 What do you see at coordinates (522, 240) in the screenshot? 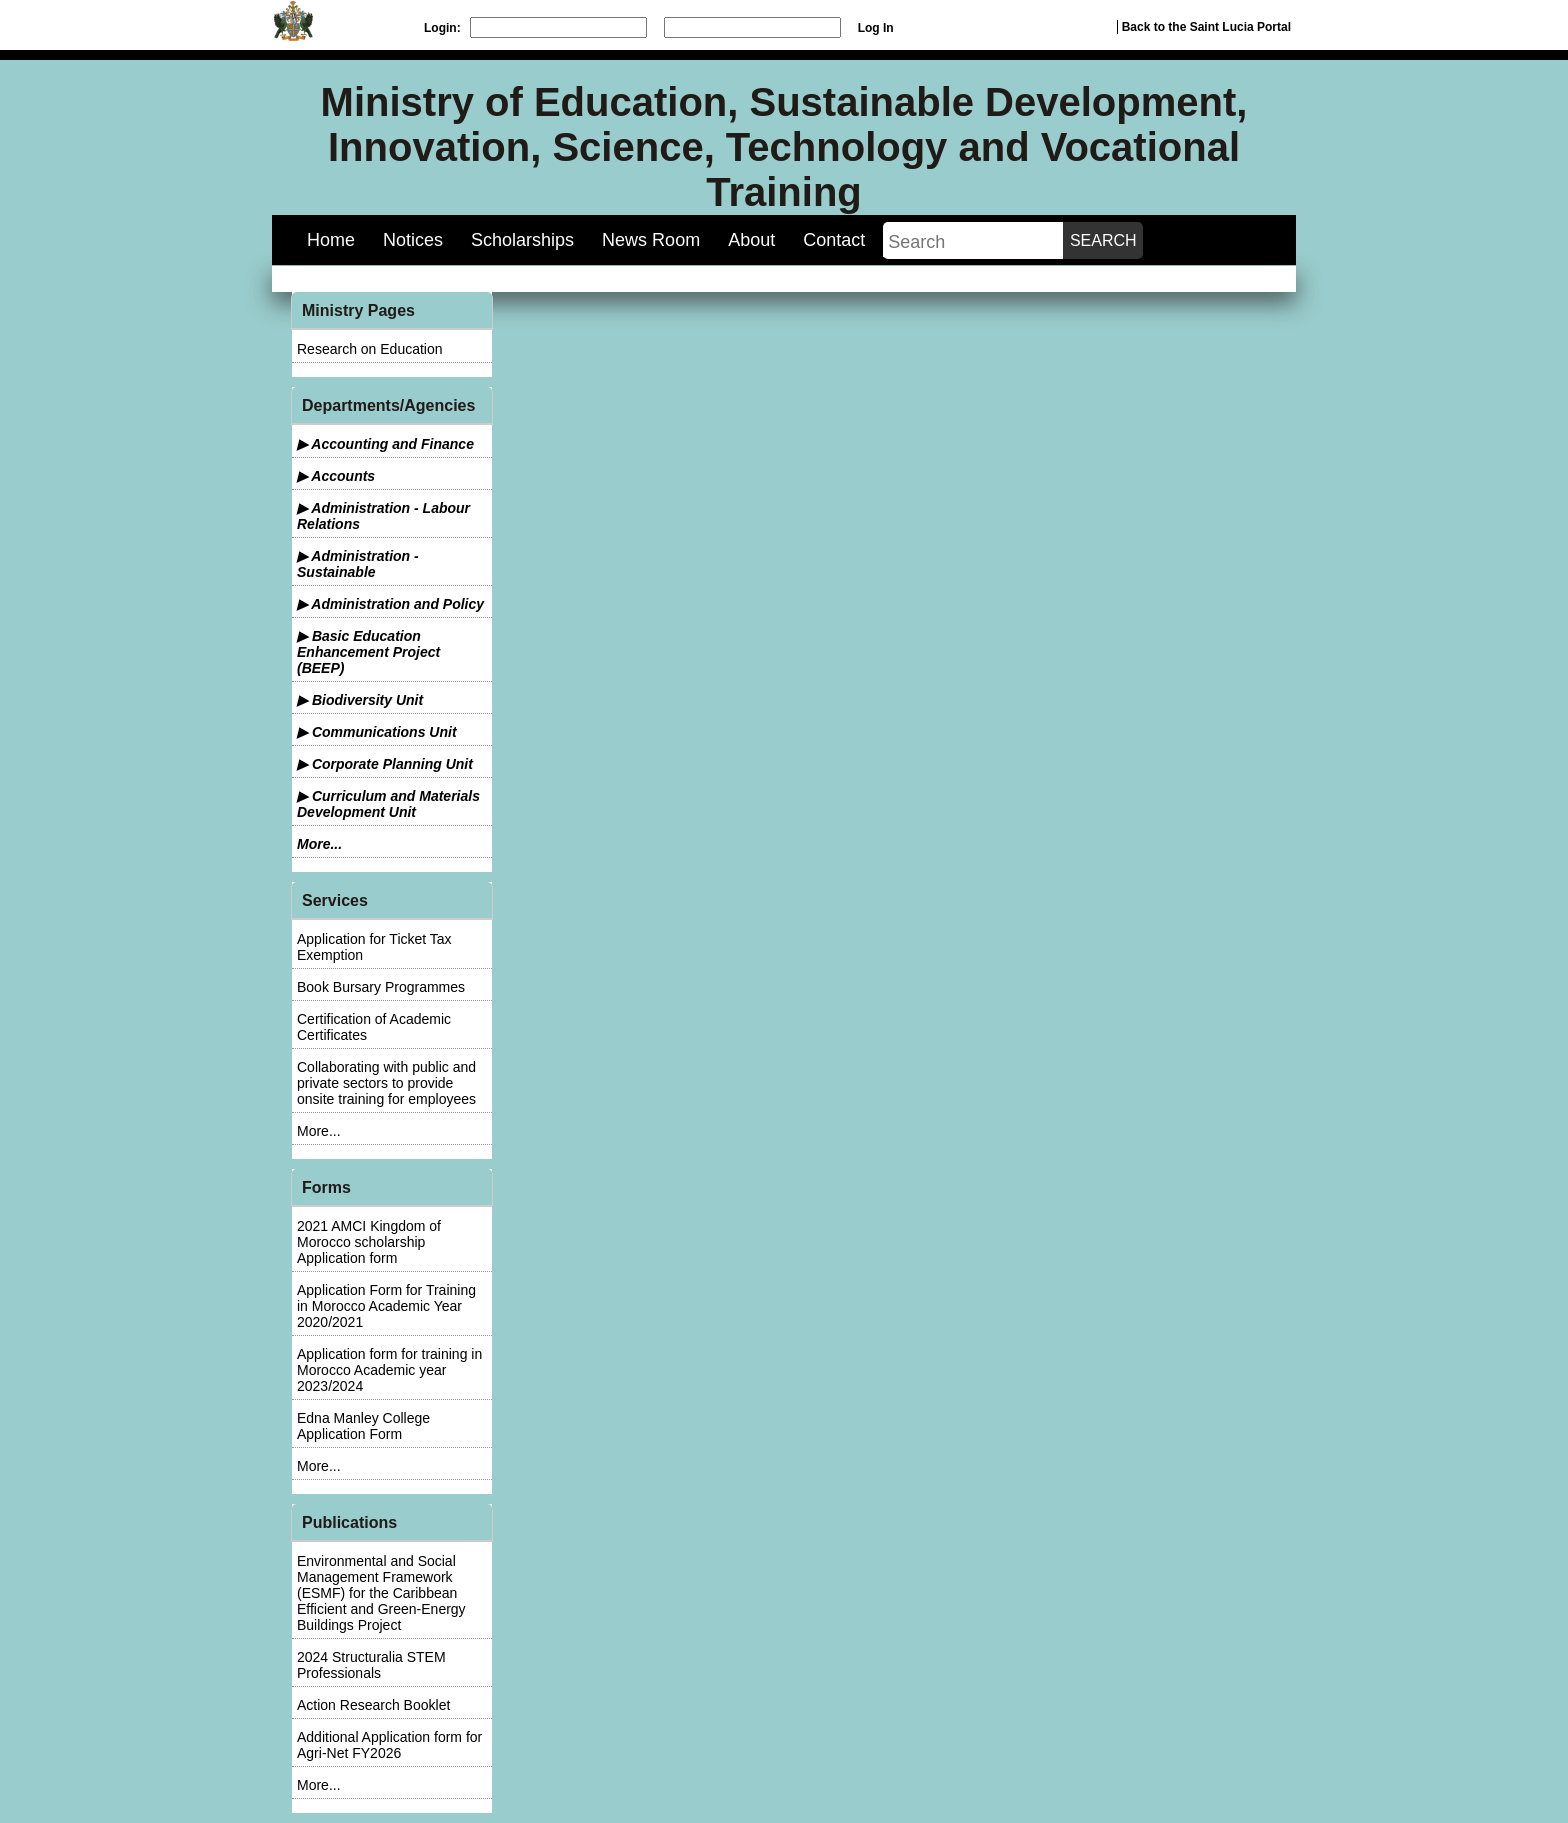
I see `Scholarships` at bounding box center [522, 240].